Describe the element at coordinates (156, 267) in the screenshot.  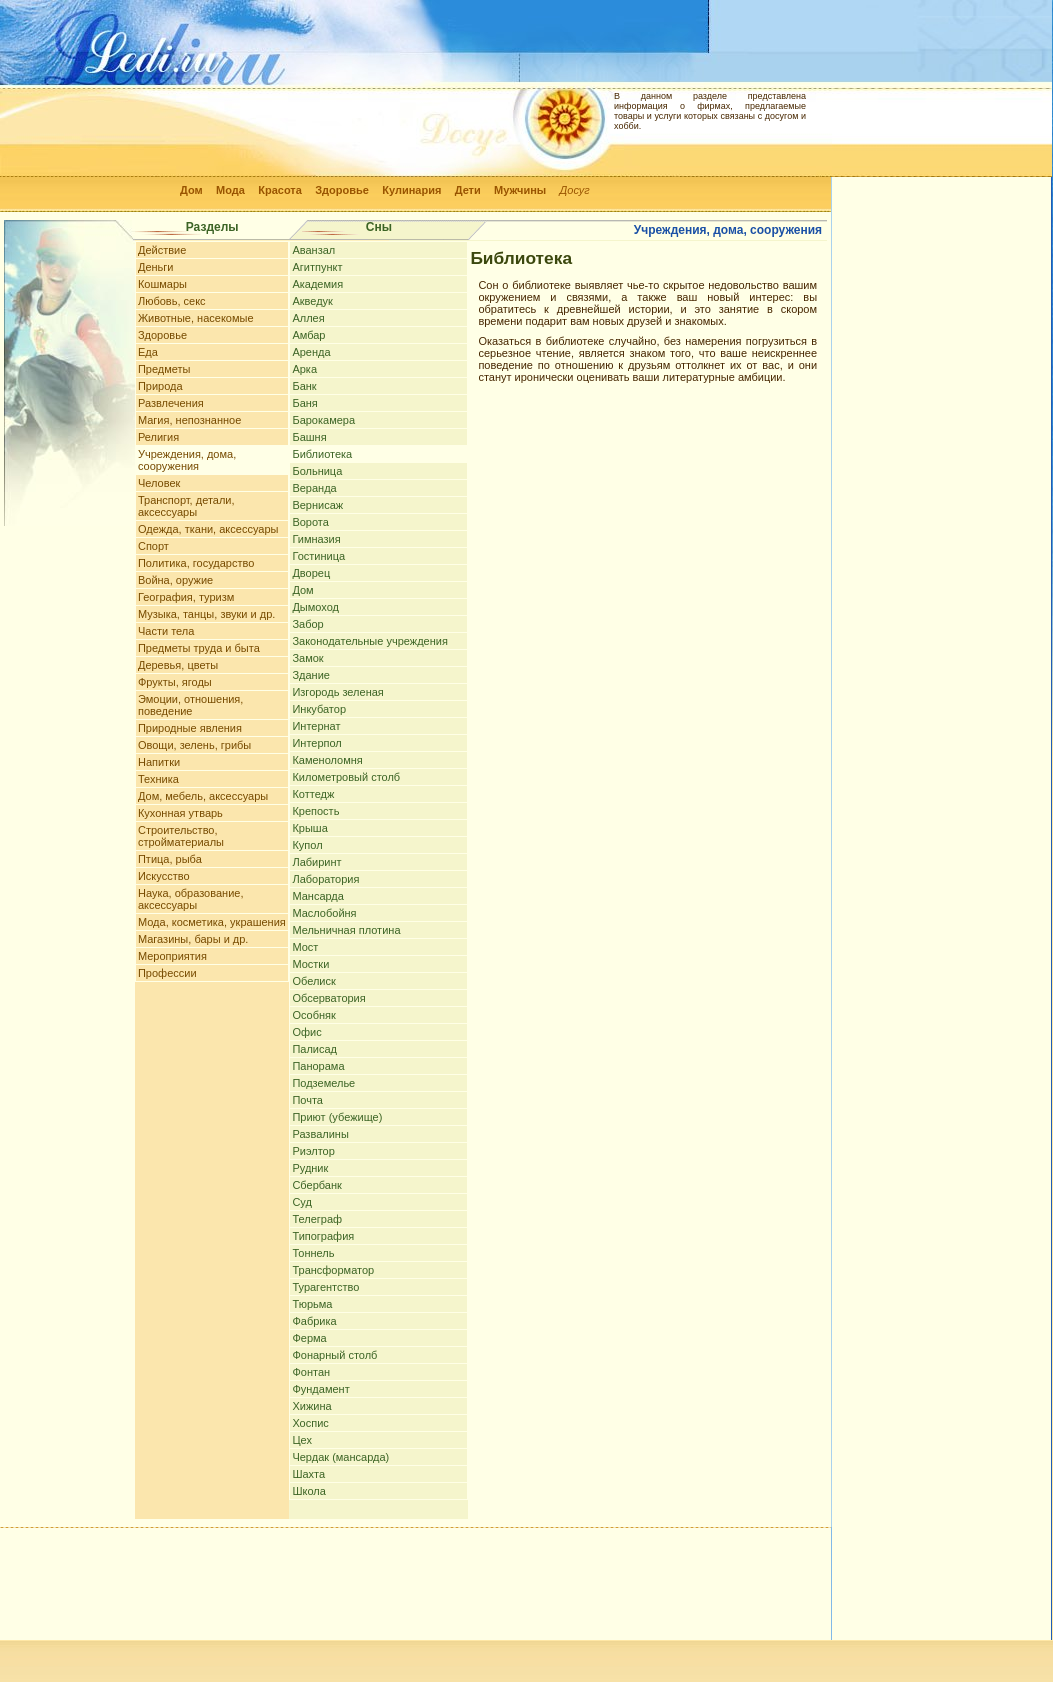
I see `Деньги` at that location.